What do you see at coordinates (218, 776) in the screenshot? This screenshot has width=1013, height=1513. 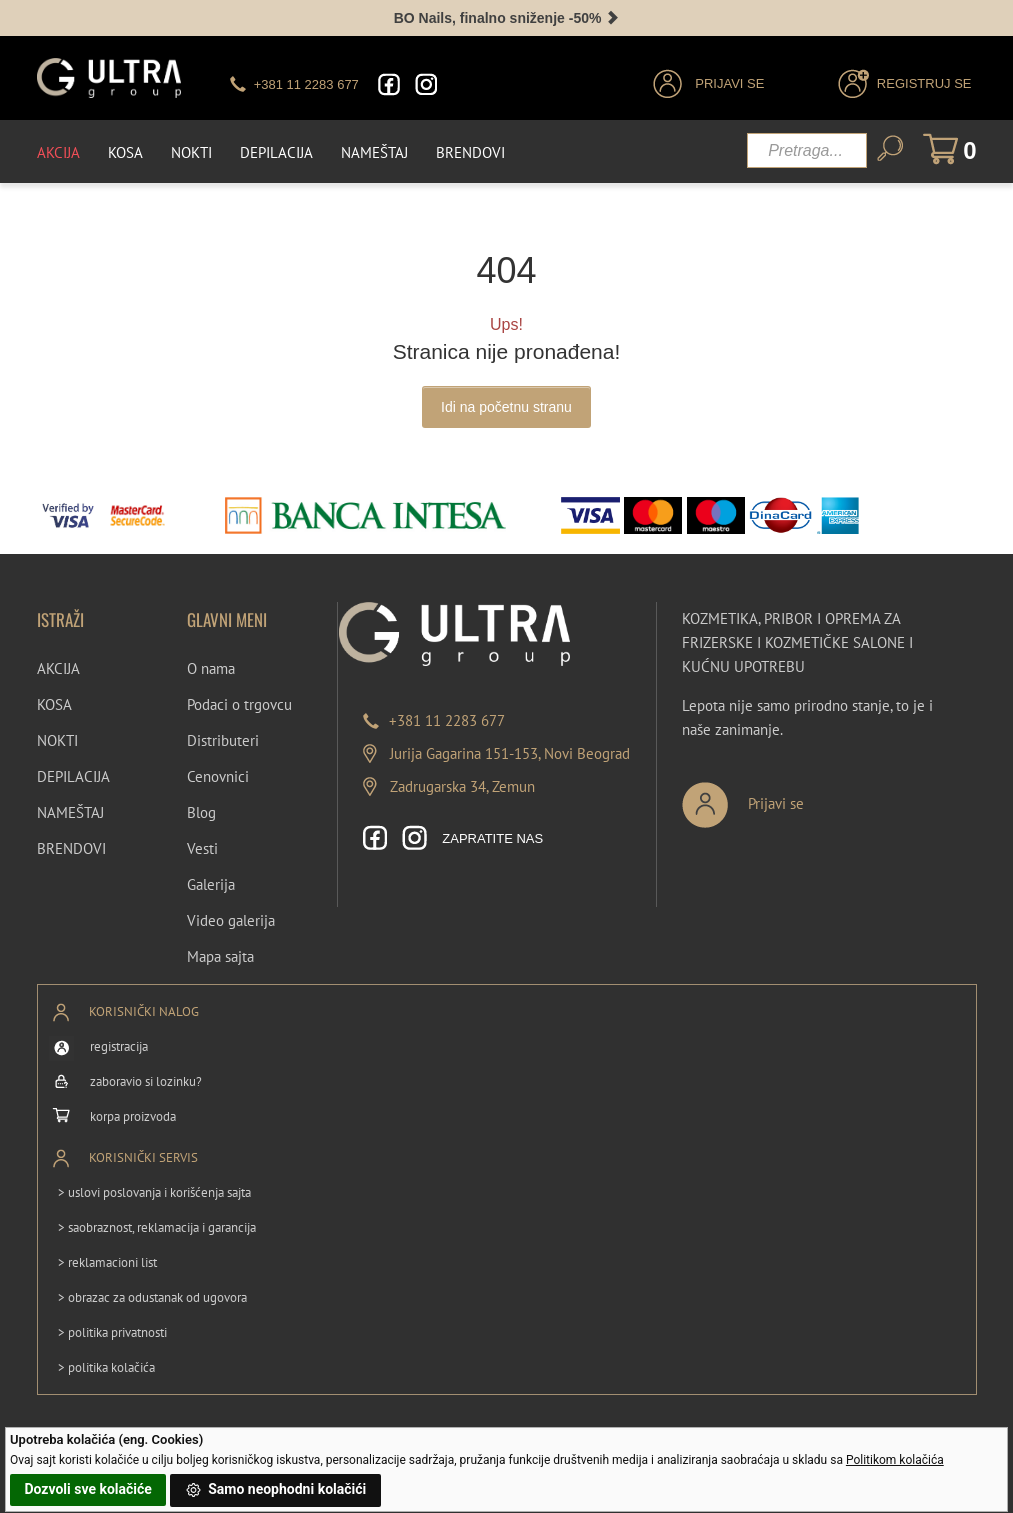 I see `Cenovnici` at bounding box center [218, 776].